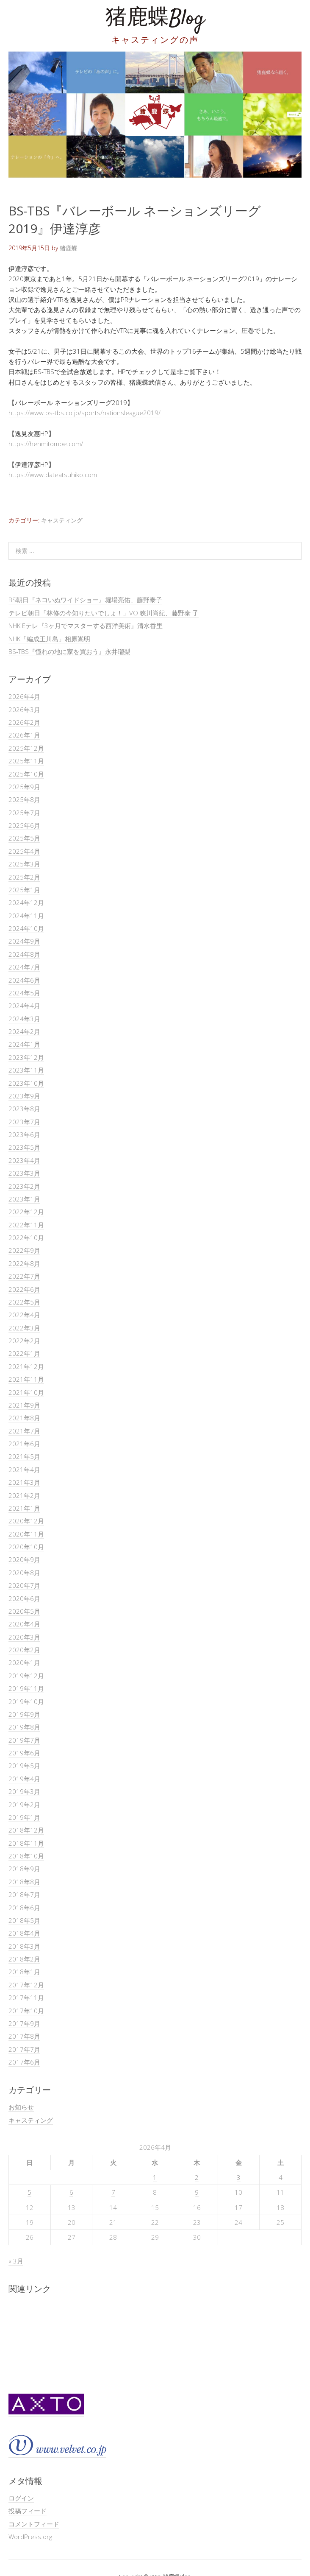 This screenshot has width=310, height=2576. What do you see at coordinates (24, 1946) in the screenshot?
I see `2018年3月` at bounding box center [24, 1946].